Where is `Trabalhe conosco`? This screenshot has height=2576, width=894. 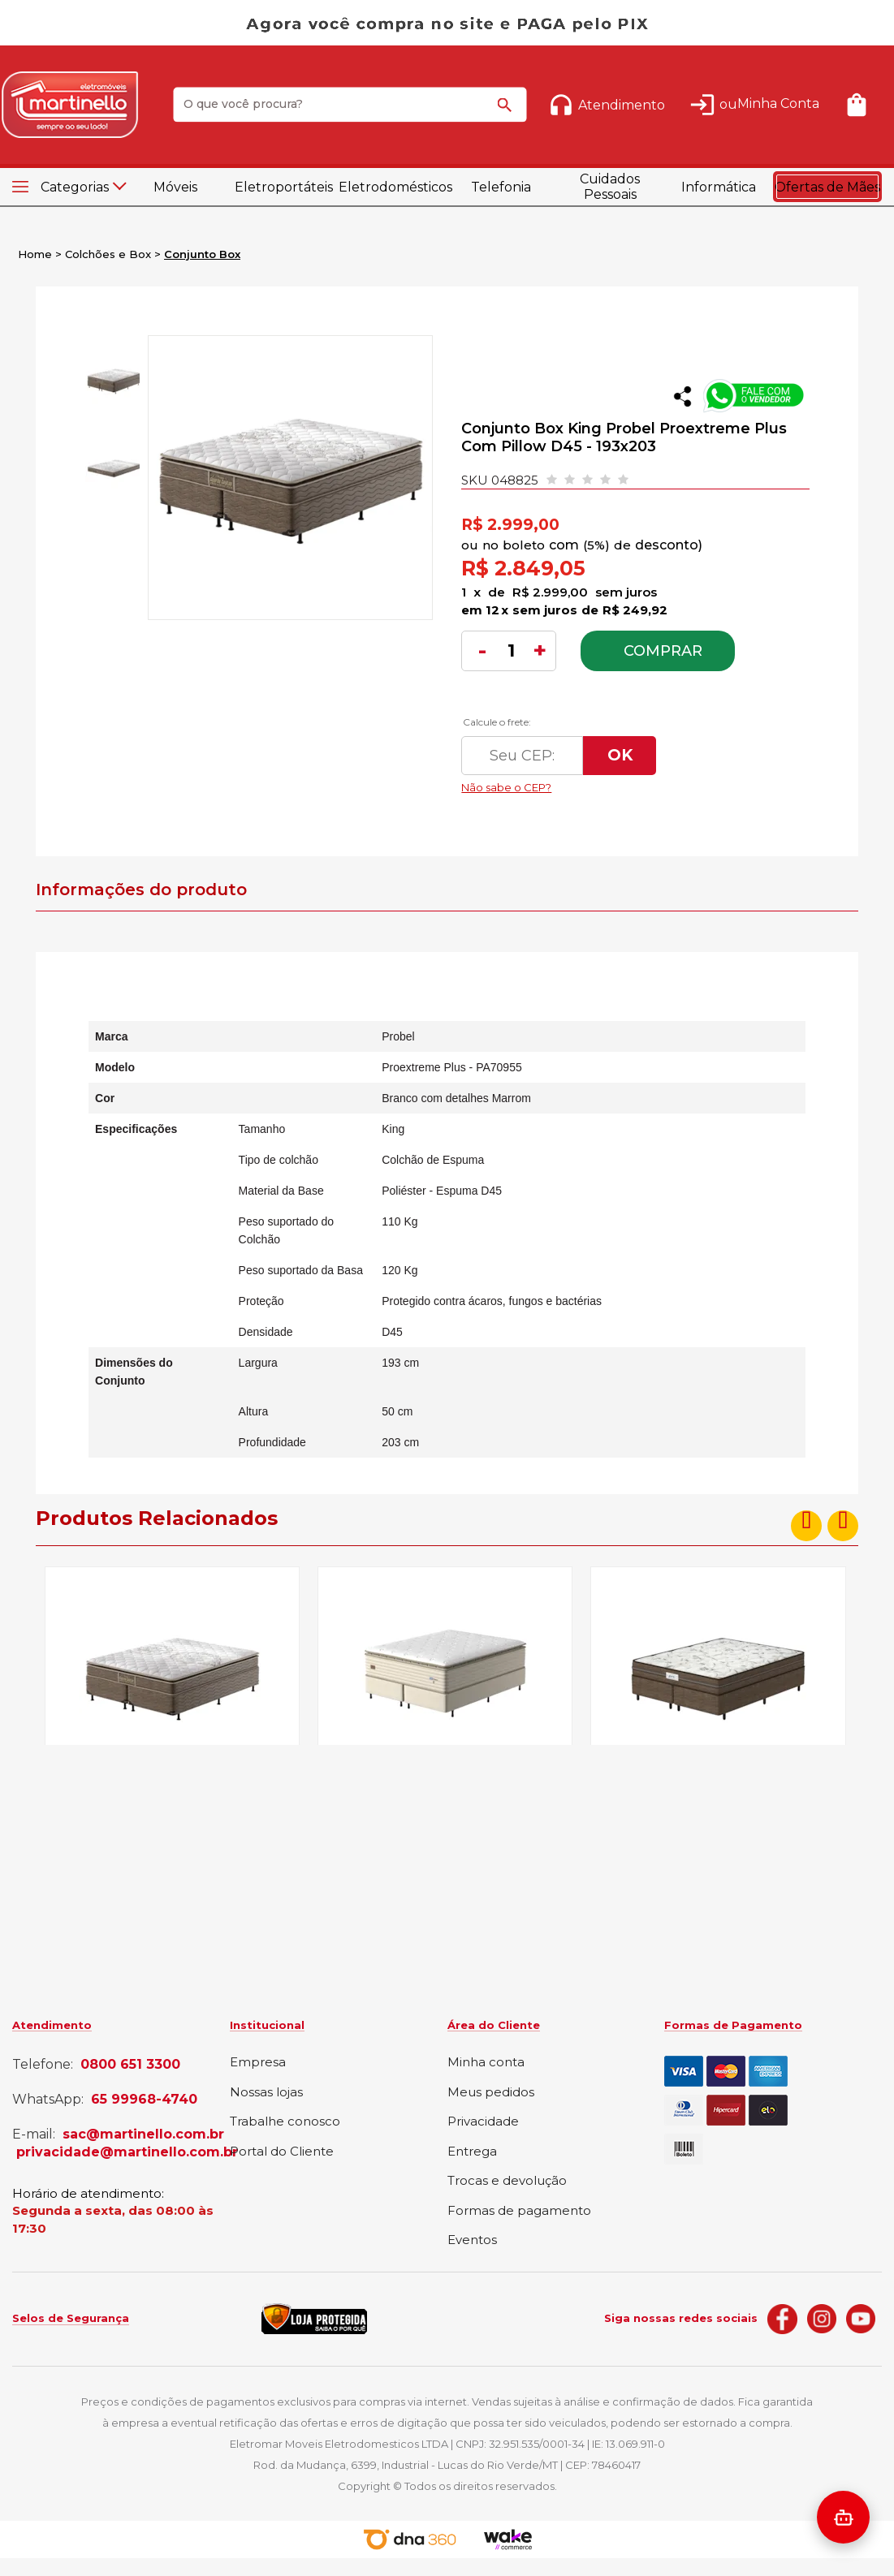
Trabalhe conosco is located at coordinates (285, 2122).